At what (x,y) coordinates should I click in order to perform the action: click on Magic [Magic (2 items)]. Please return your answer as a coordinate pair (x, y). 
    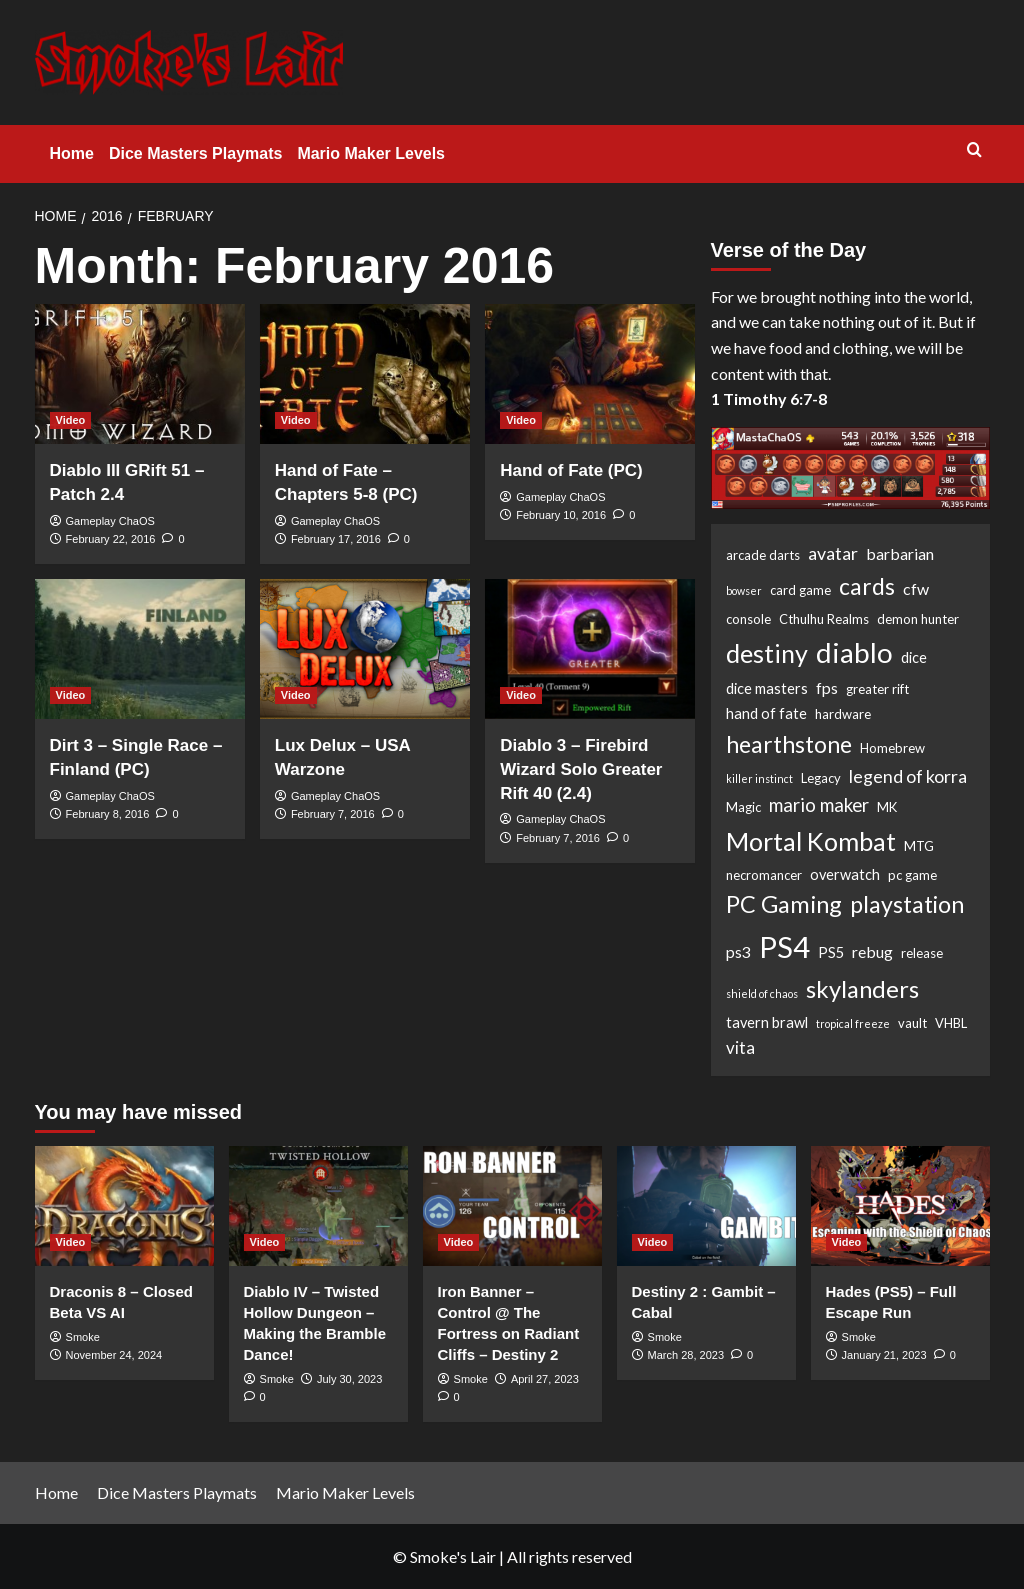
    Looking at the image, I should click on (743, 807).